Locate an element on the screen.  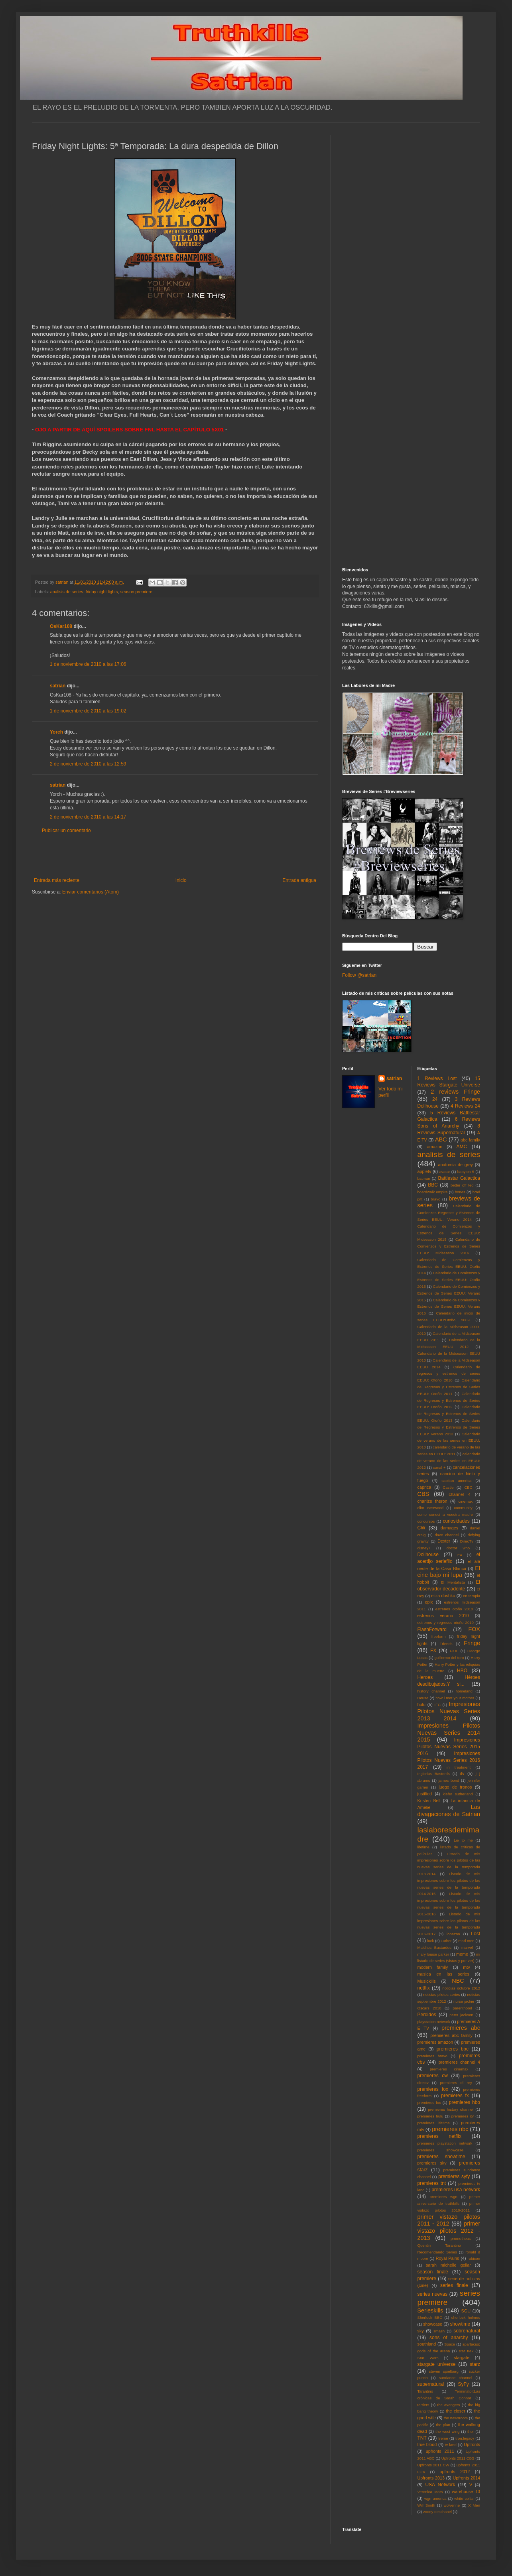
BBC is located at coordinates (433, 1185).